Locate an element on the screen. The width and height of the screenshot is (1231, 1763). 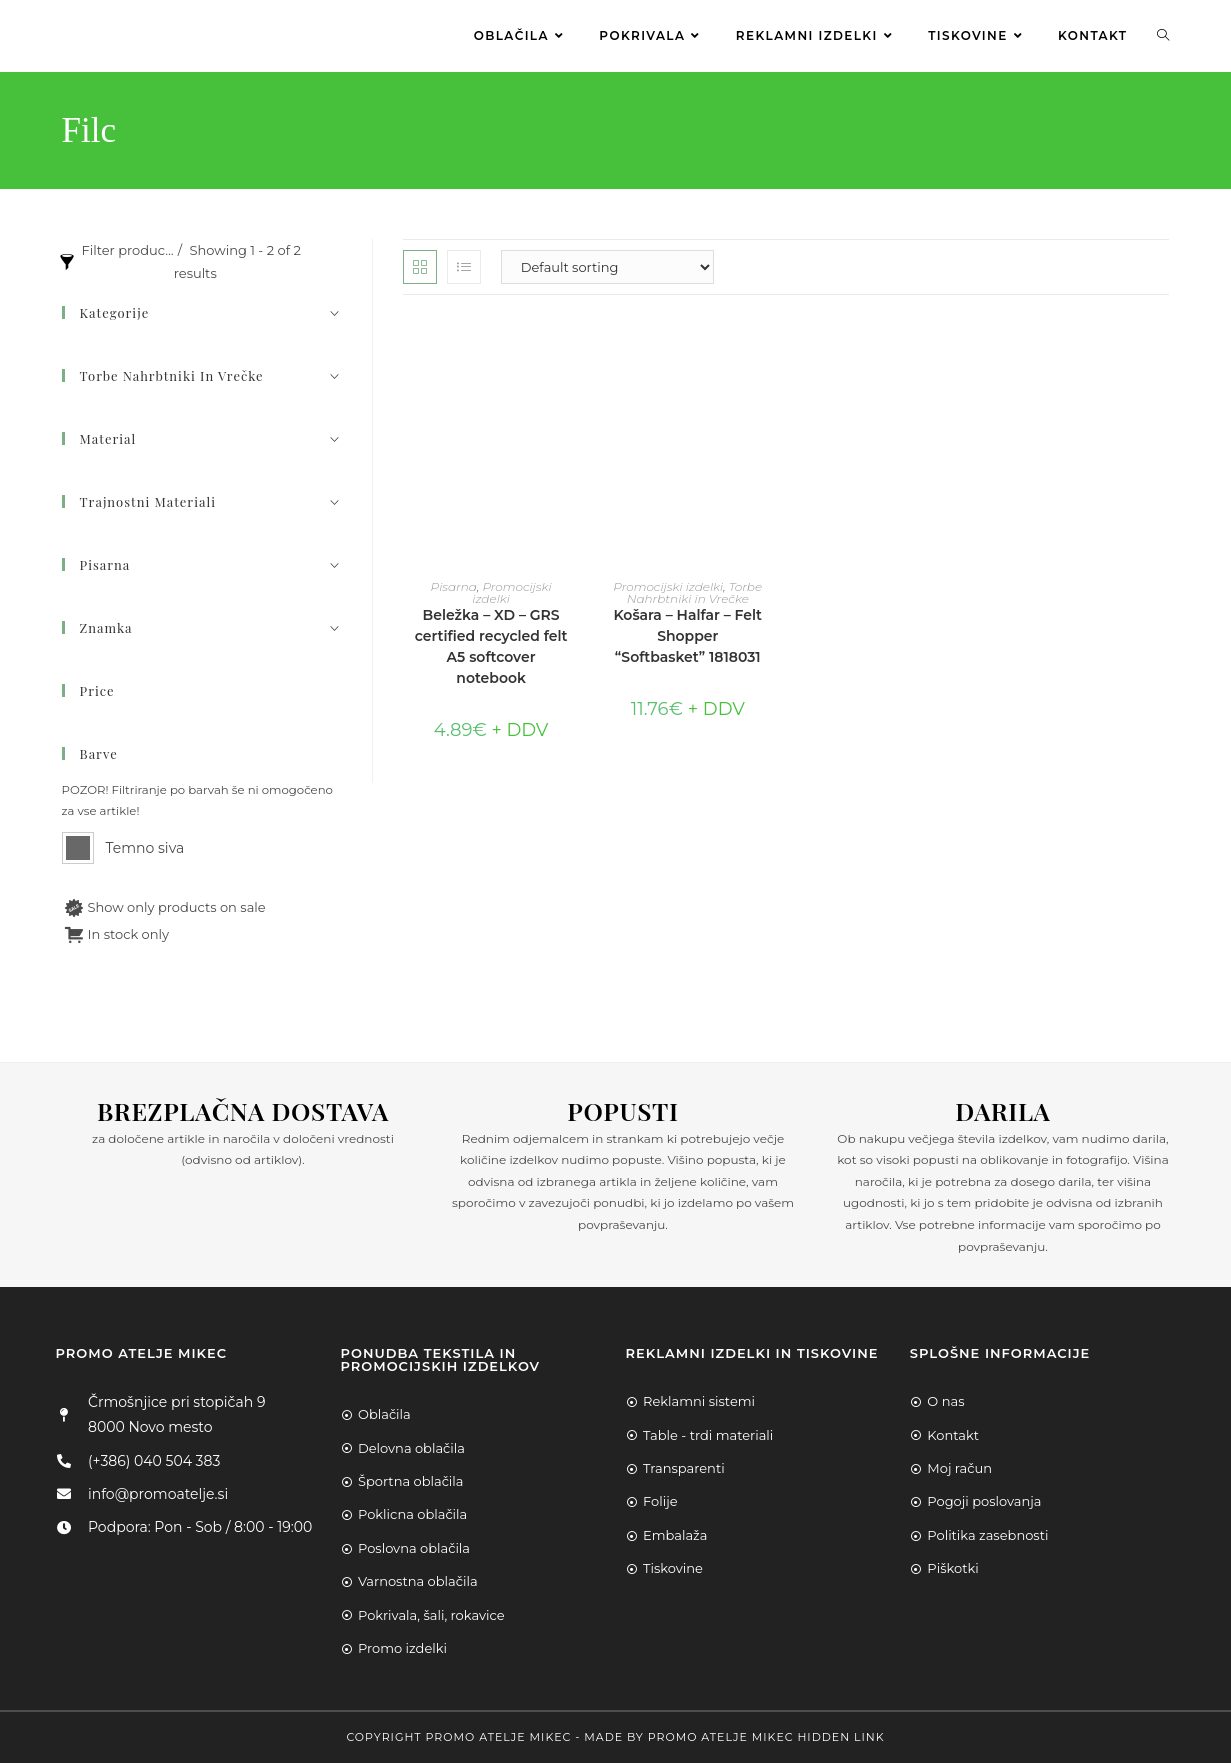
Promocijski izdelki is located at coordinates (511, 592).